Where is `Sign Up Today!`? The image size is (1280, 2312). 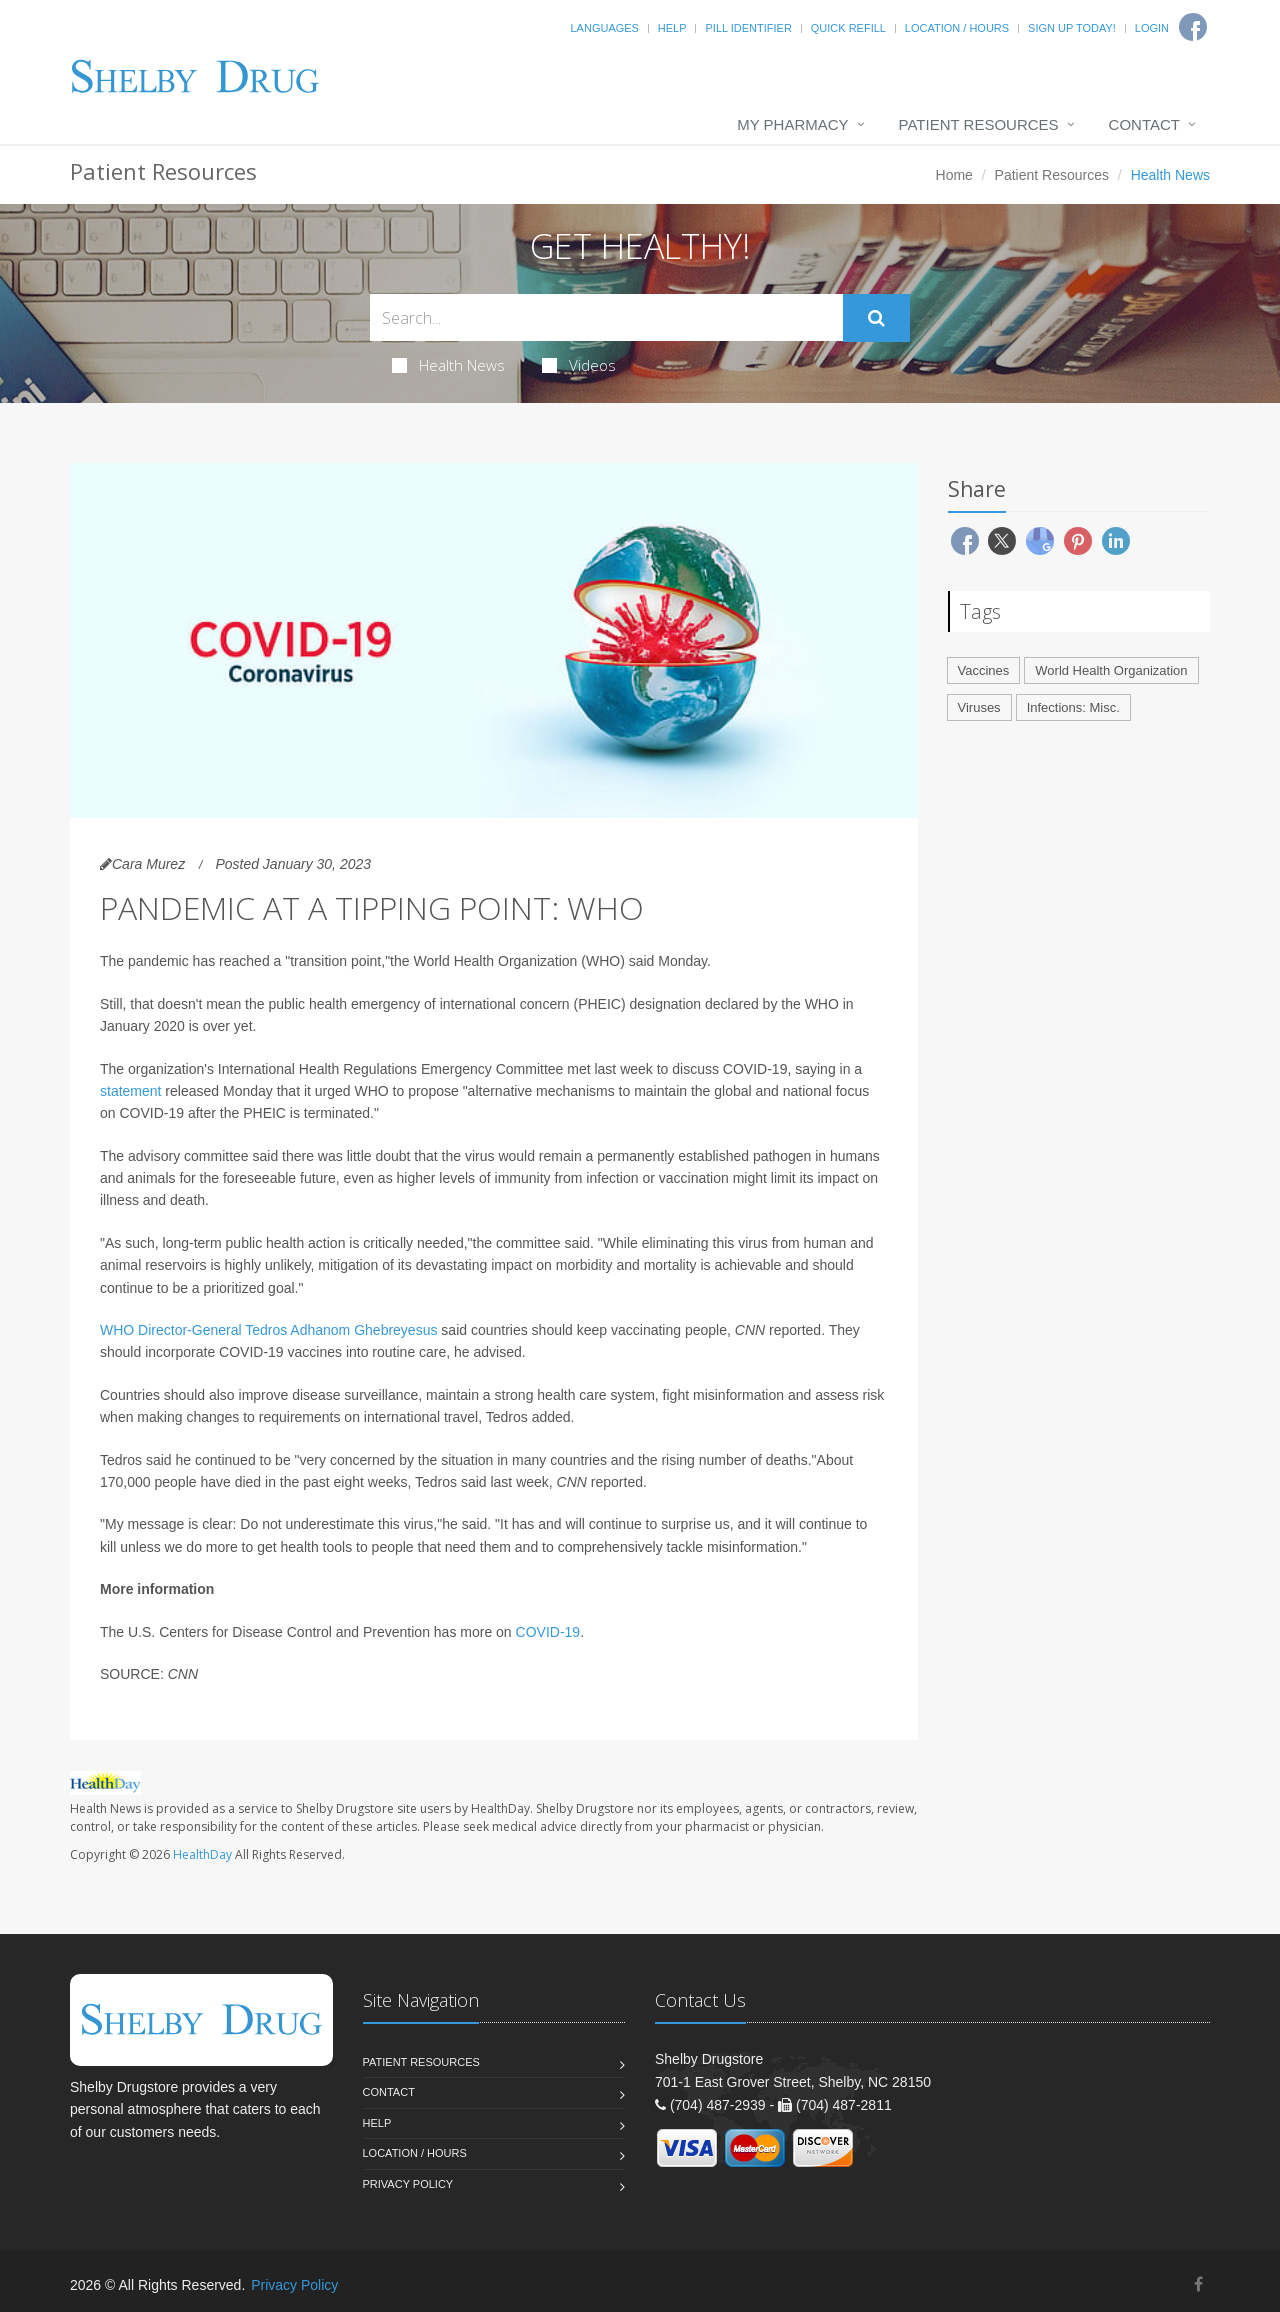
Sign Up Today! is located at coordinates (1072, 28).